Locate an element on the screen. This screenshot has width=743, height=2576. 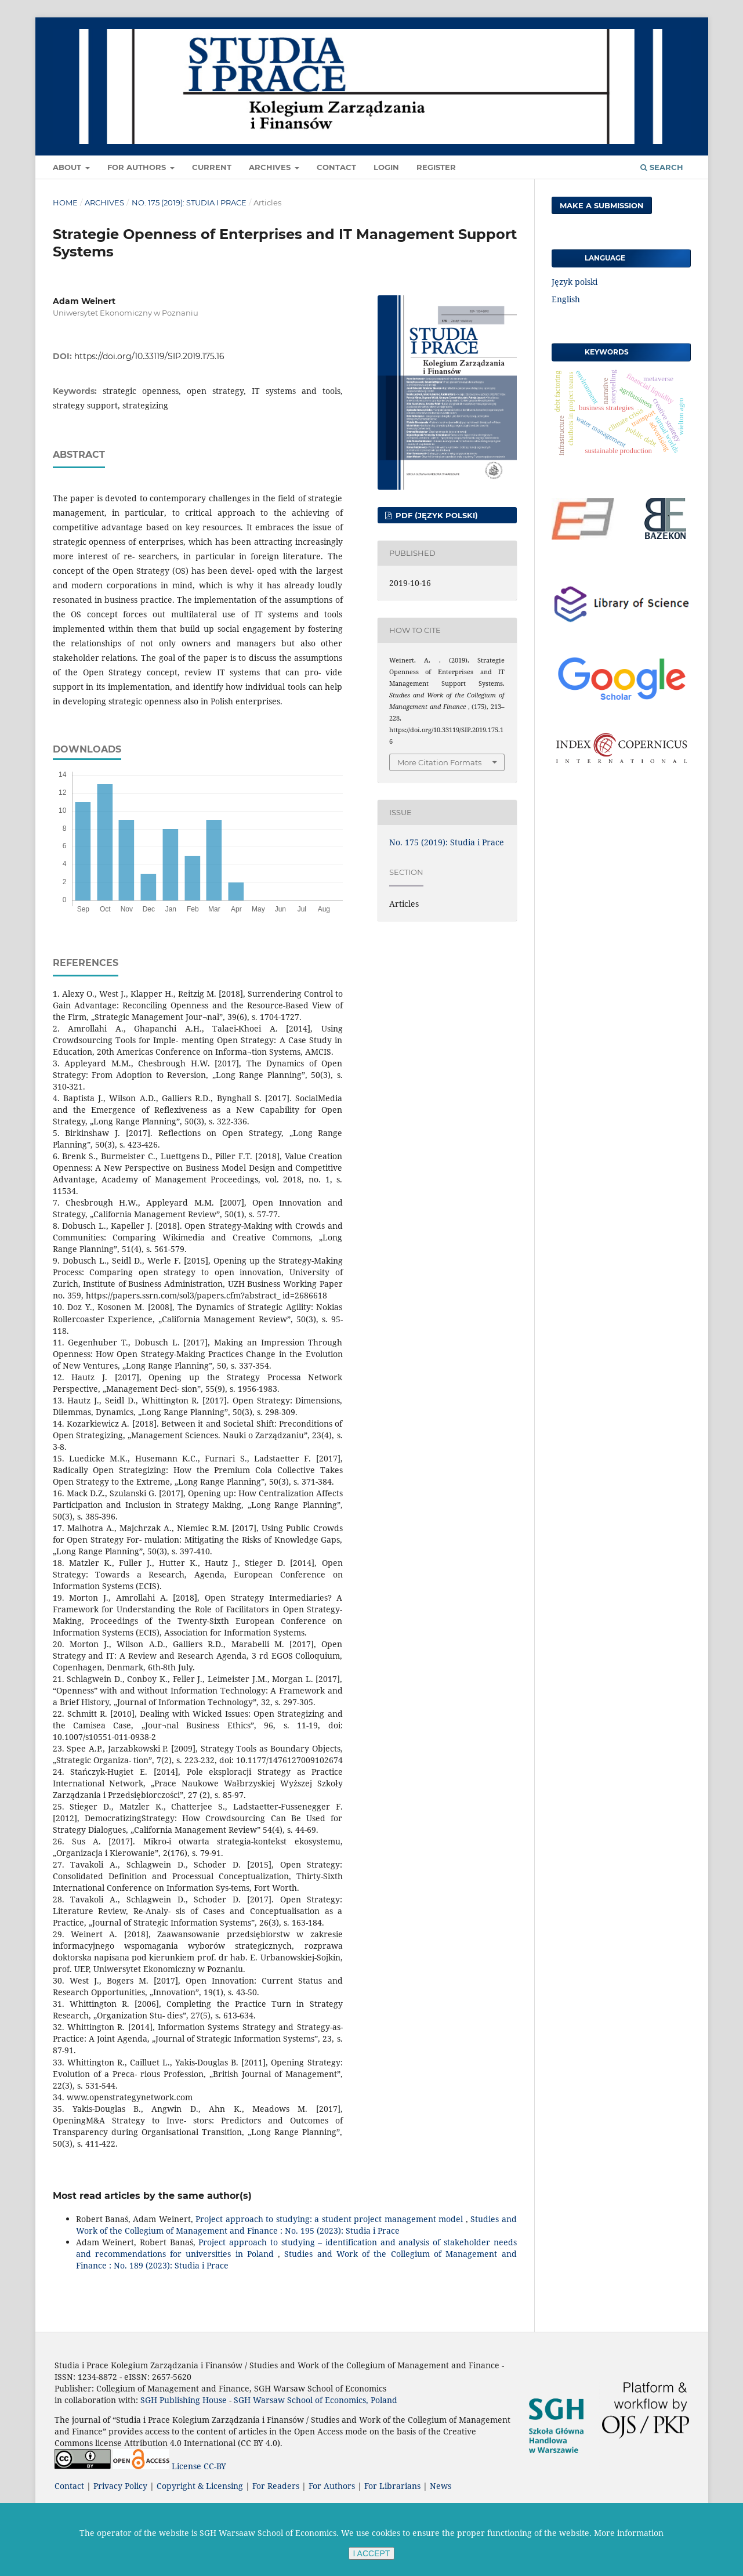
Search is located at coordinates (661, 167).